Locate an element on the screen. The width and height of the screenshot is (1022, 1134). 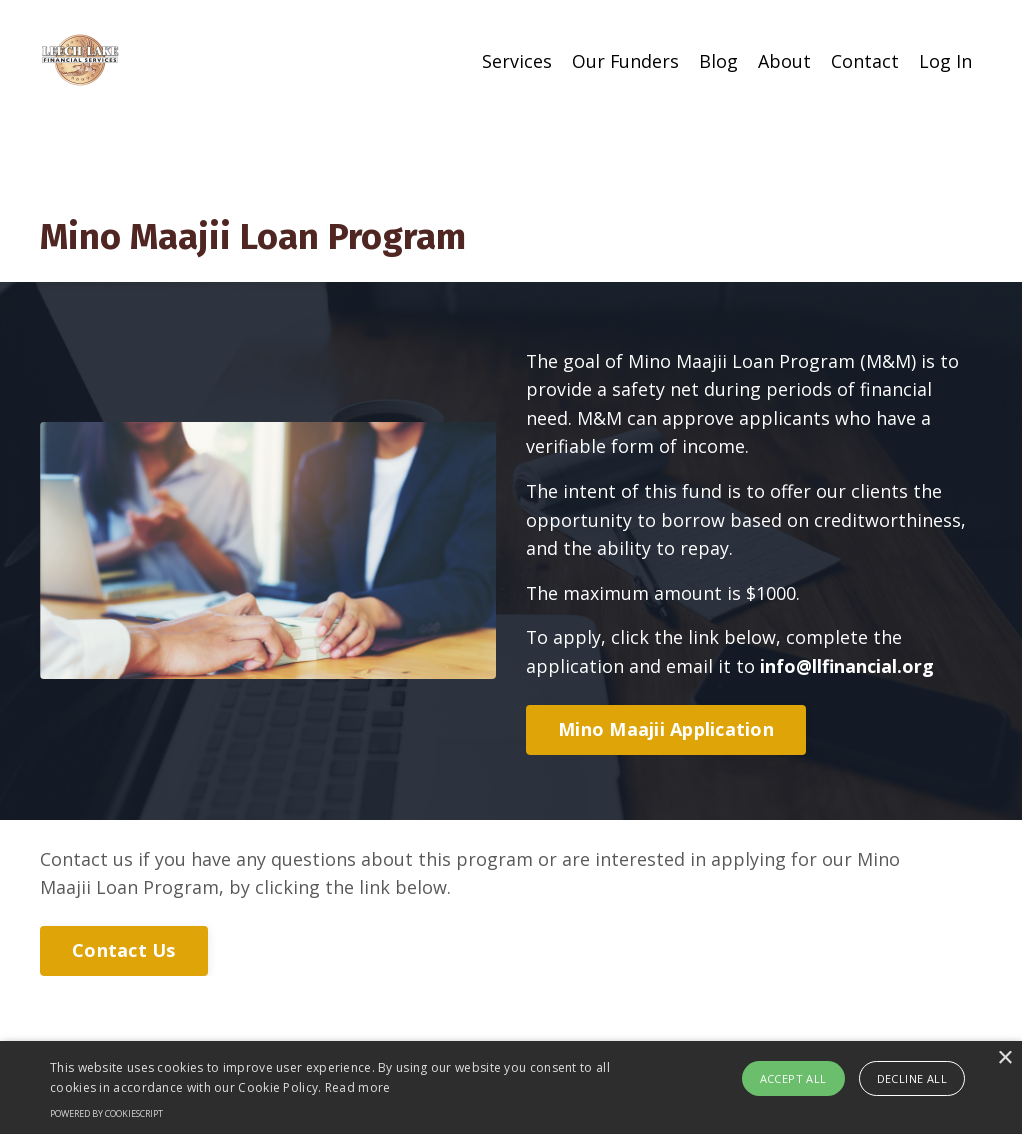
Mino Maajii Application [button] is located at coordinates (666, 733).